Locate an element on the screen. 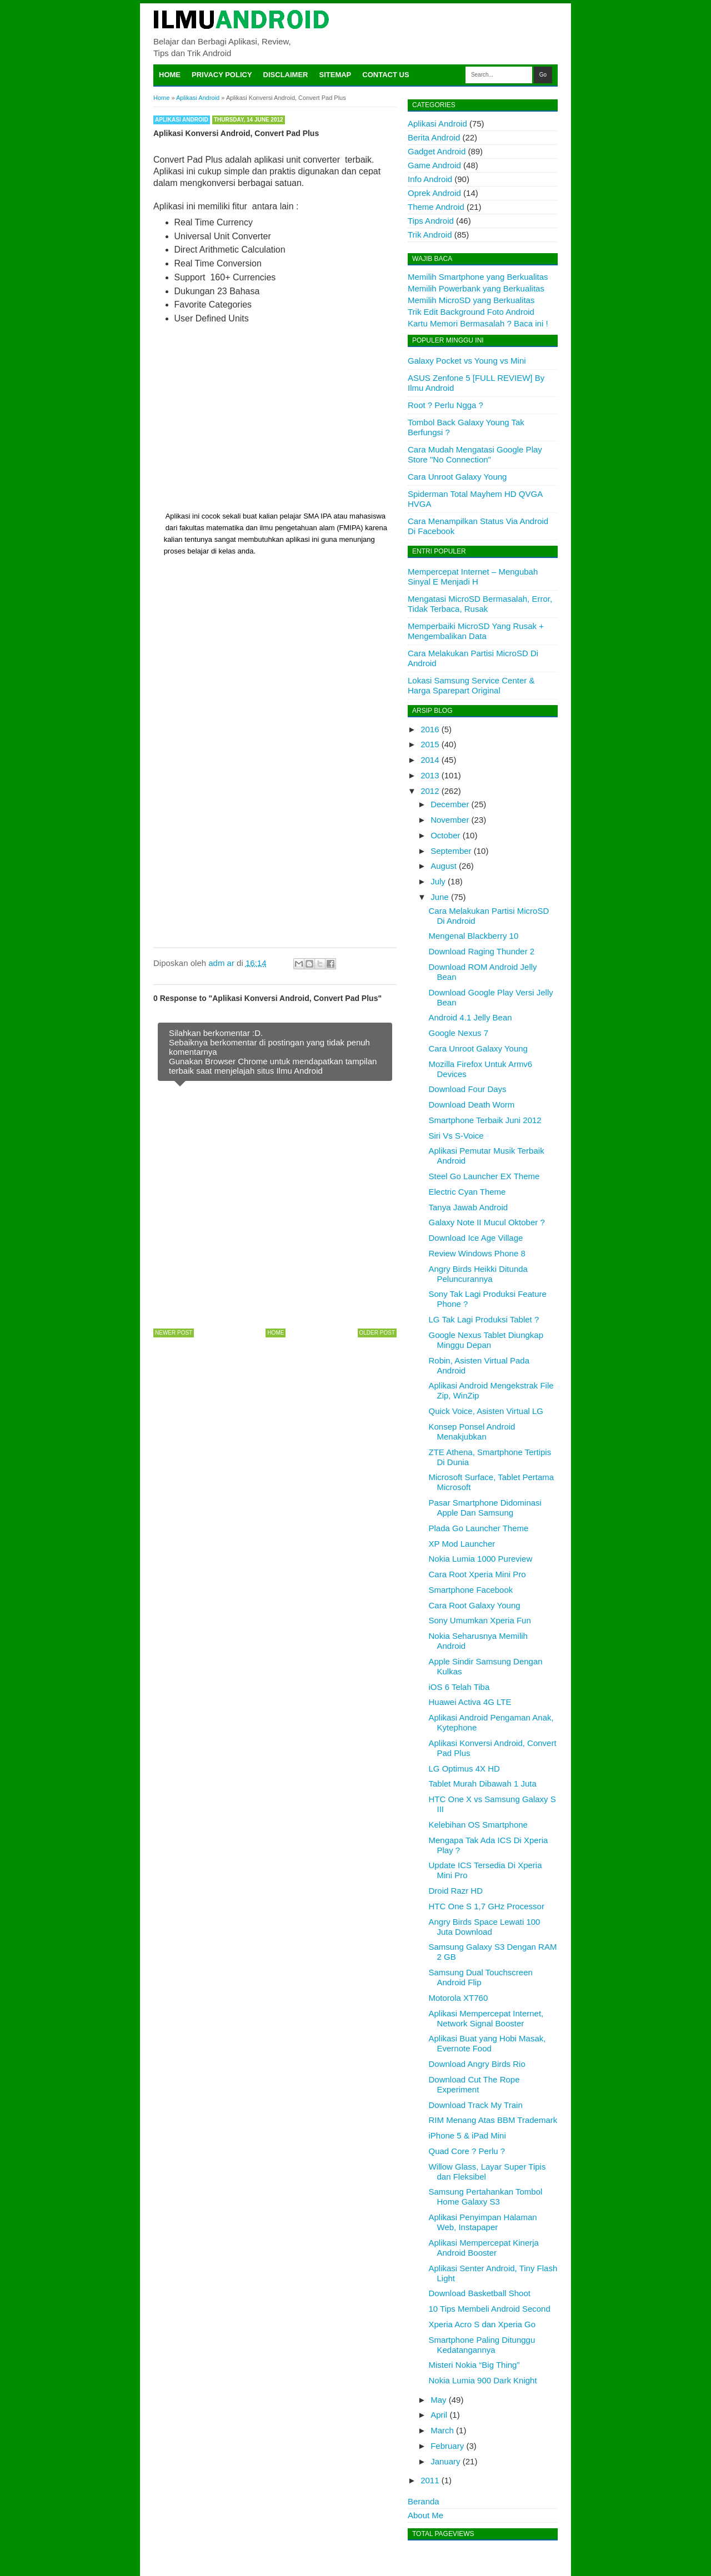  Konsep Ponsel Android Menakjubkan is located at coordinates (472, 1431).